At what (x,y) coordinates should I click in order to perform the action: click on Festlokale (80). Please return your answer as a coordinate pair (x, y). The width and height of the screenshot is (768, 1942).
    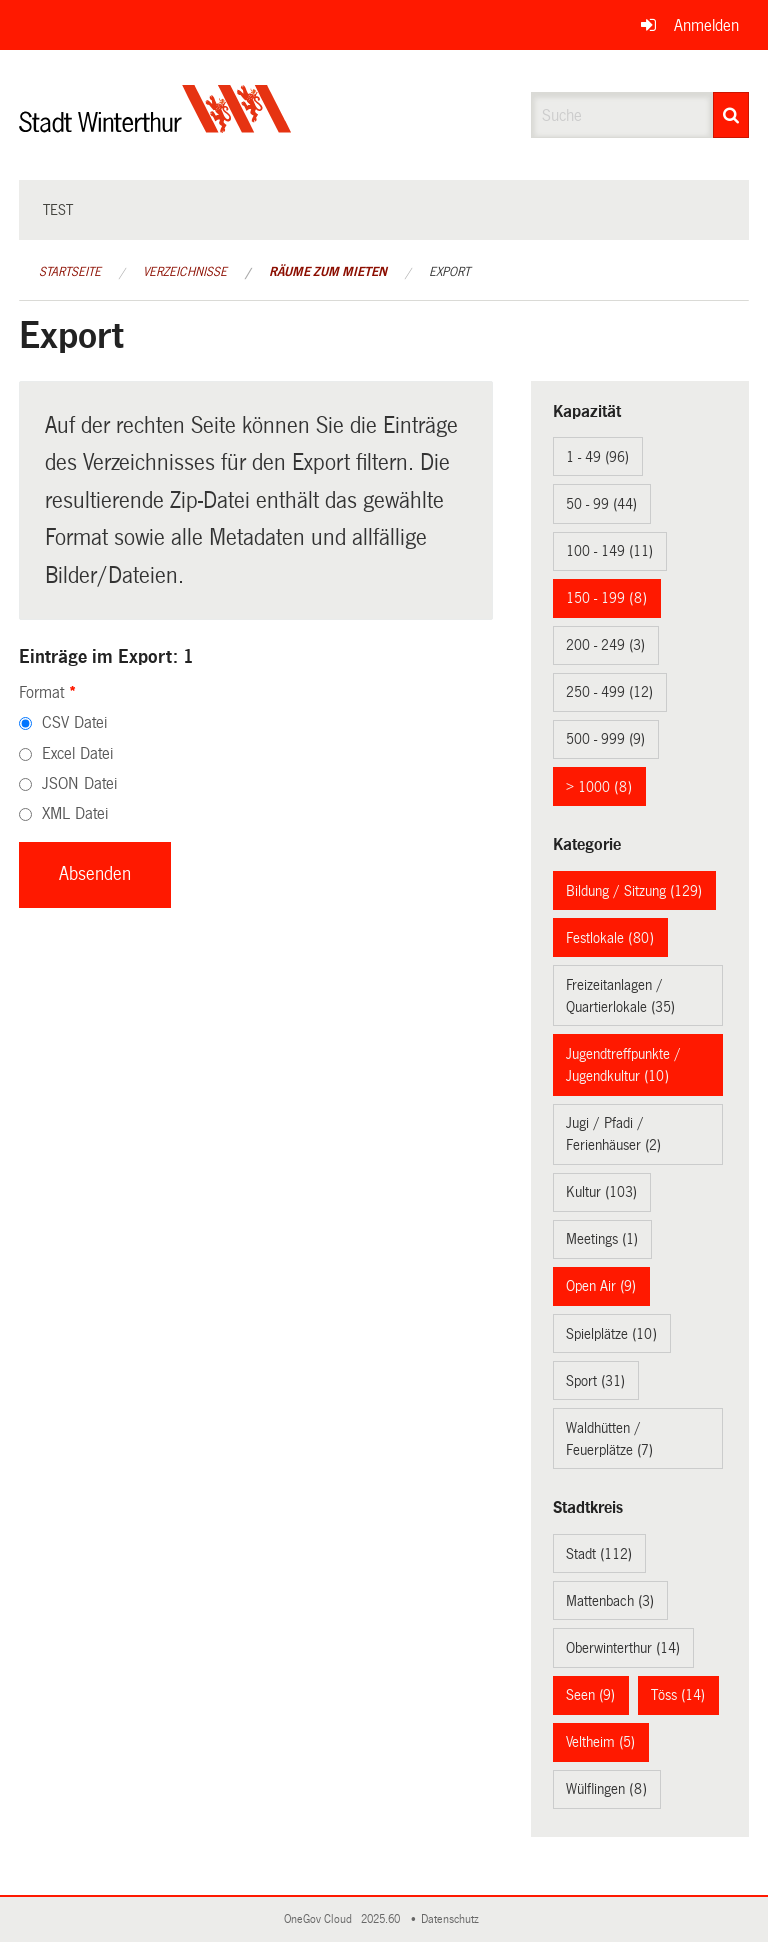
    Looking at the image, I should click on (610, 938).